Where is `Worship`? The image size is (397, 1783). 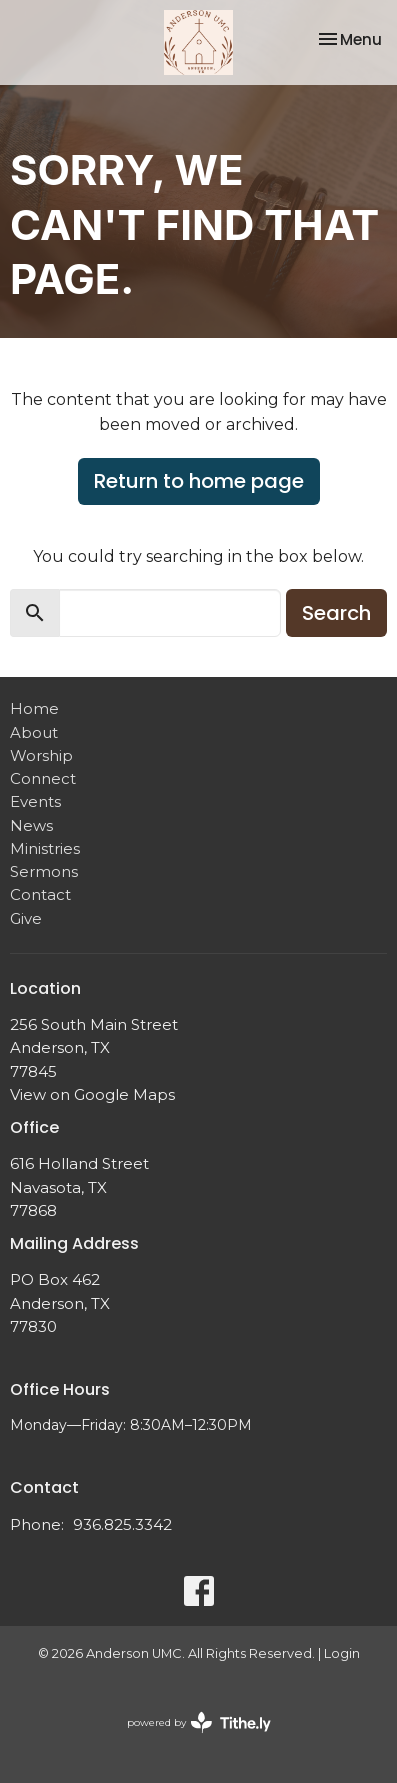 Worship is located at coordinates (41, 755).